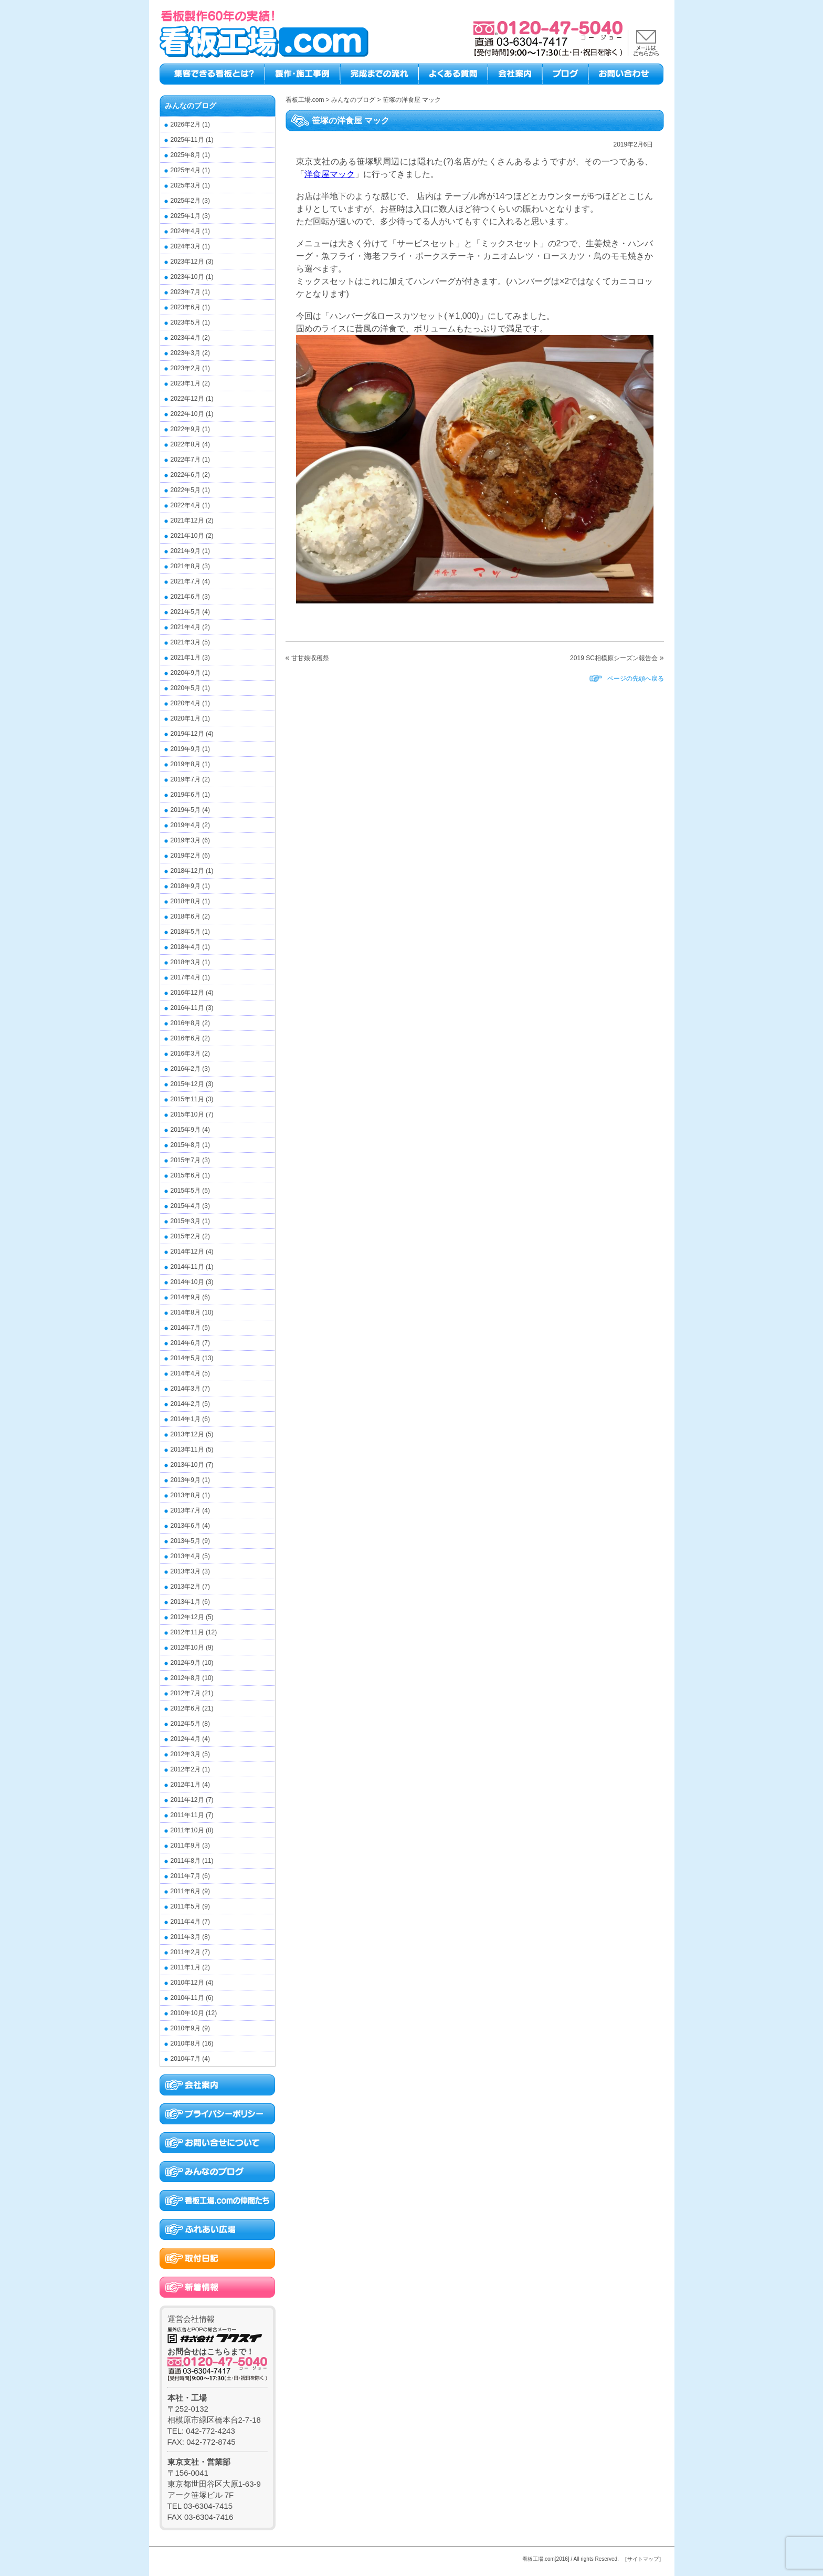  I want to click on 2013年4月, so click(186, 1556).